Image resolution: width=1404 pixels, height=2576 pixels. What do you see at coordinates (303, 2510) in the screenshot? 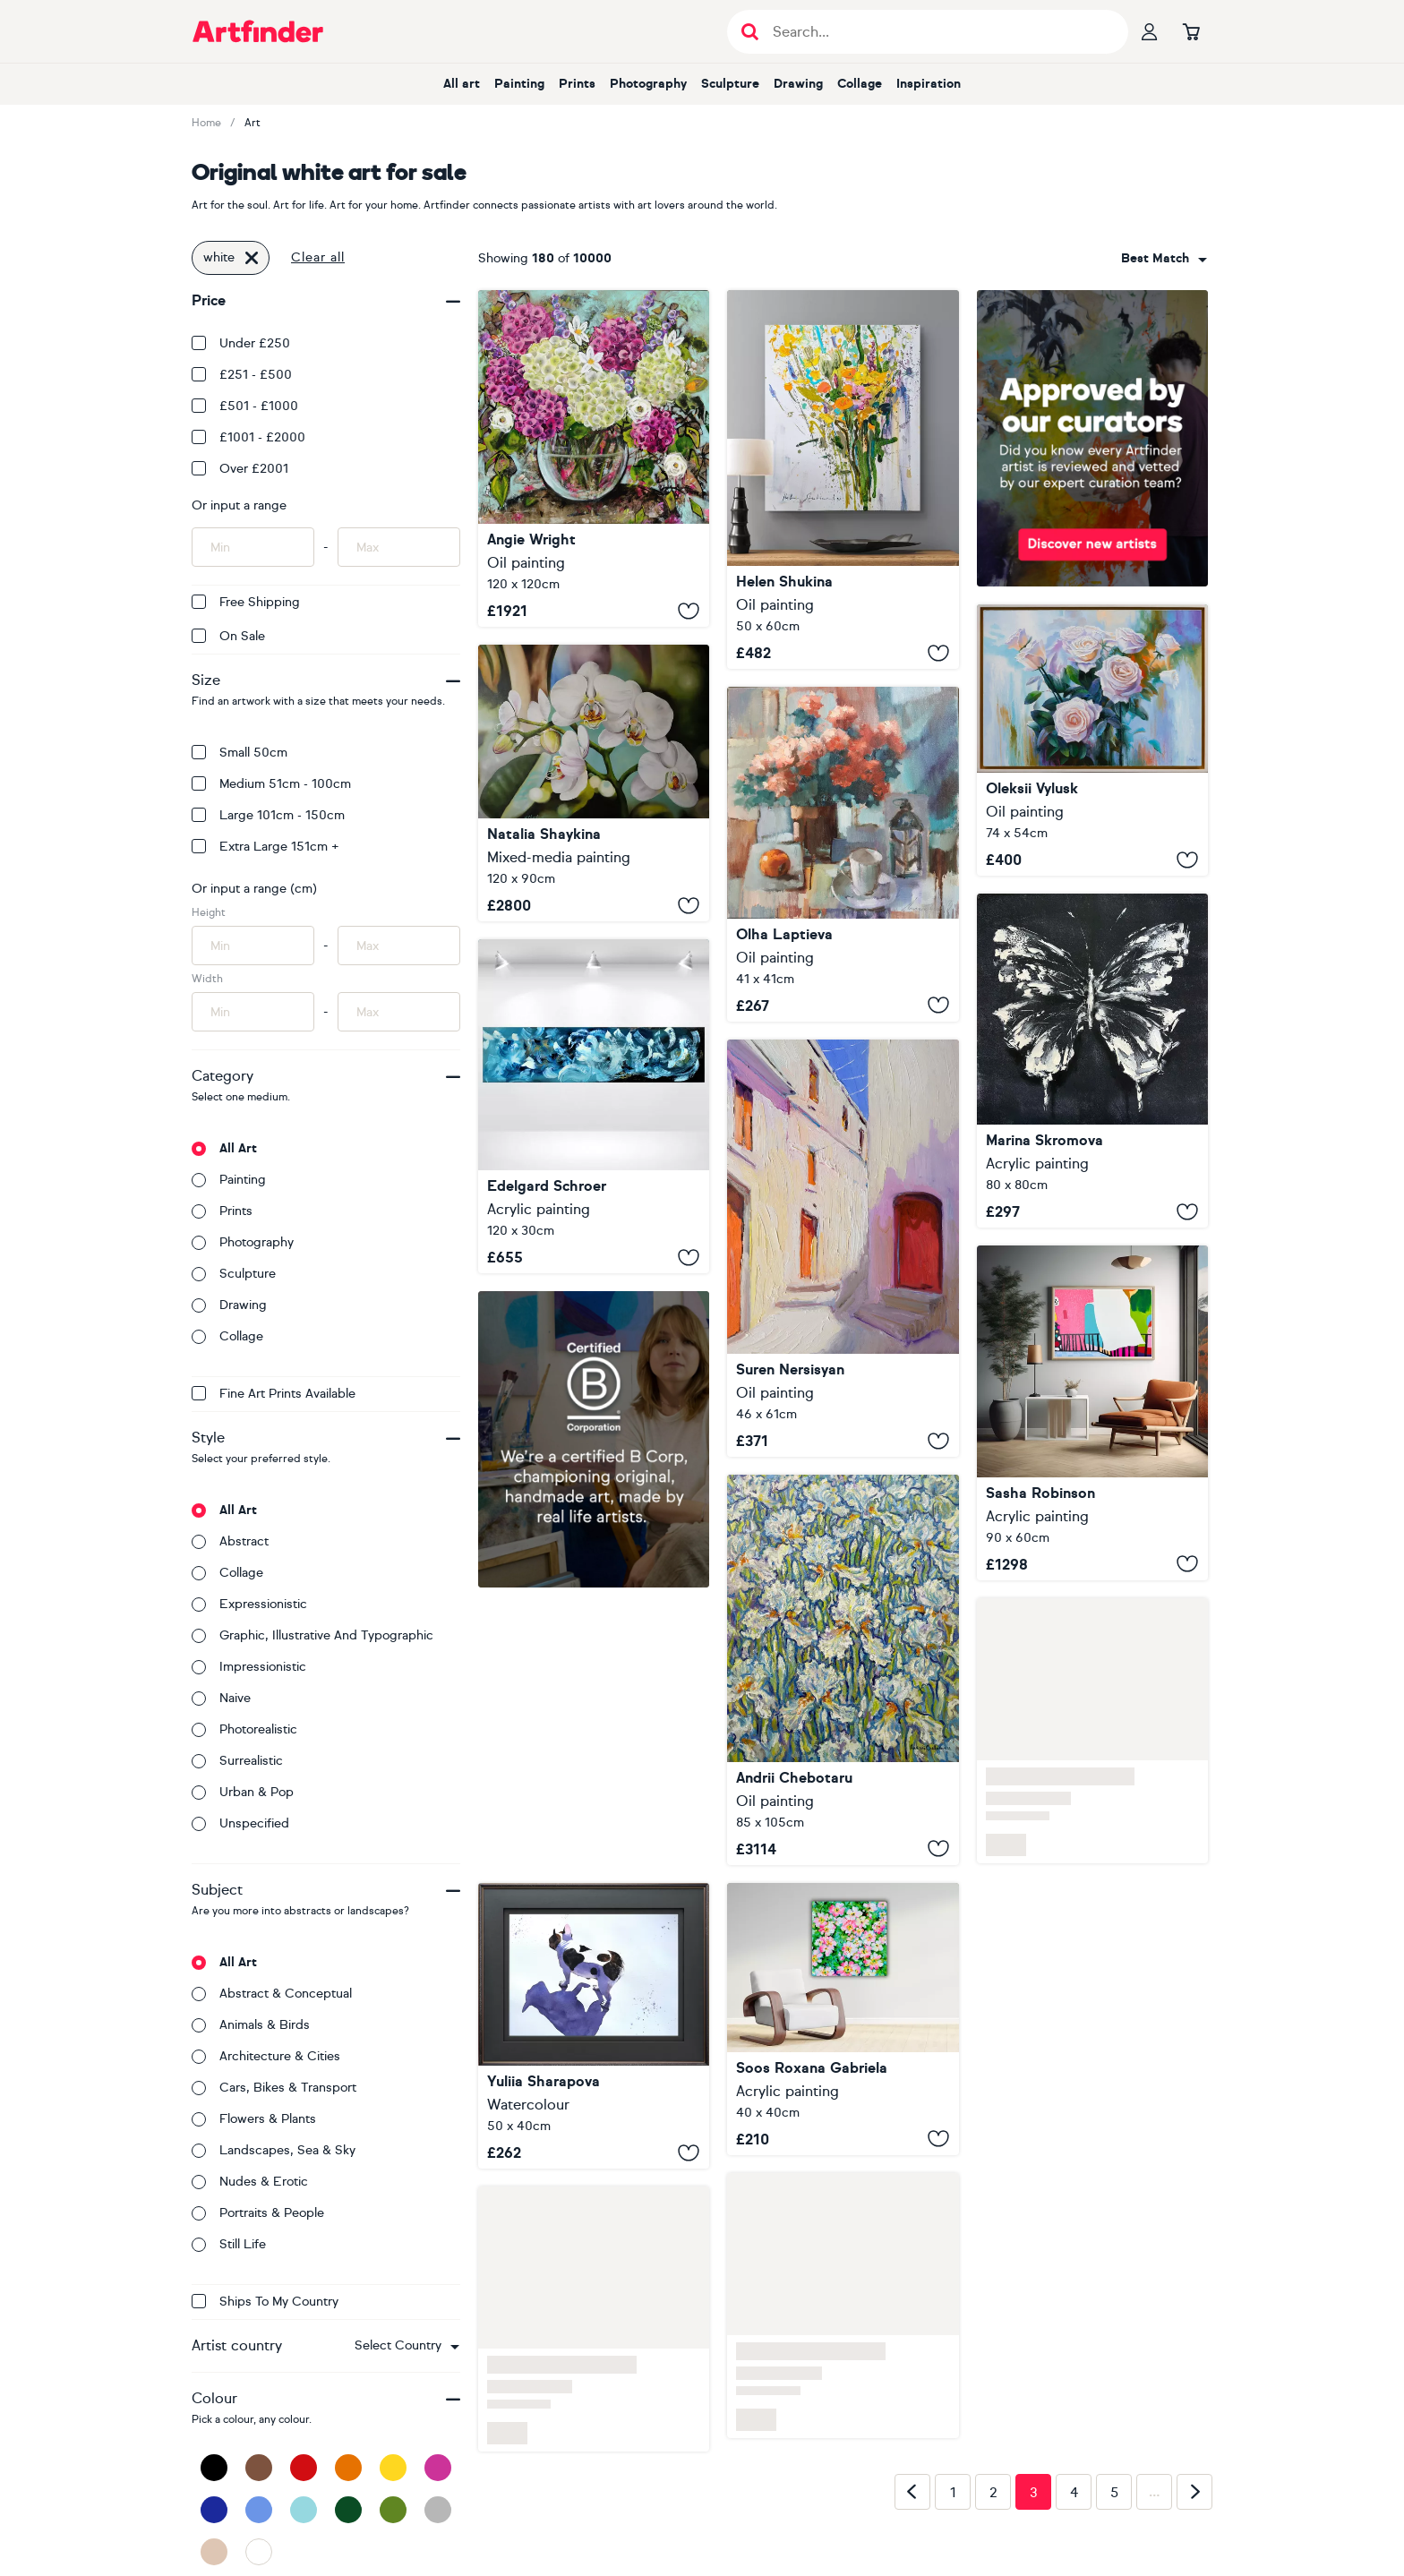
I see `[Light Blue]` at bounding box center [303, 2510].